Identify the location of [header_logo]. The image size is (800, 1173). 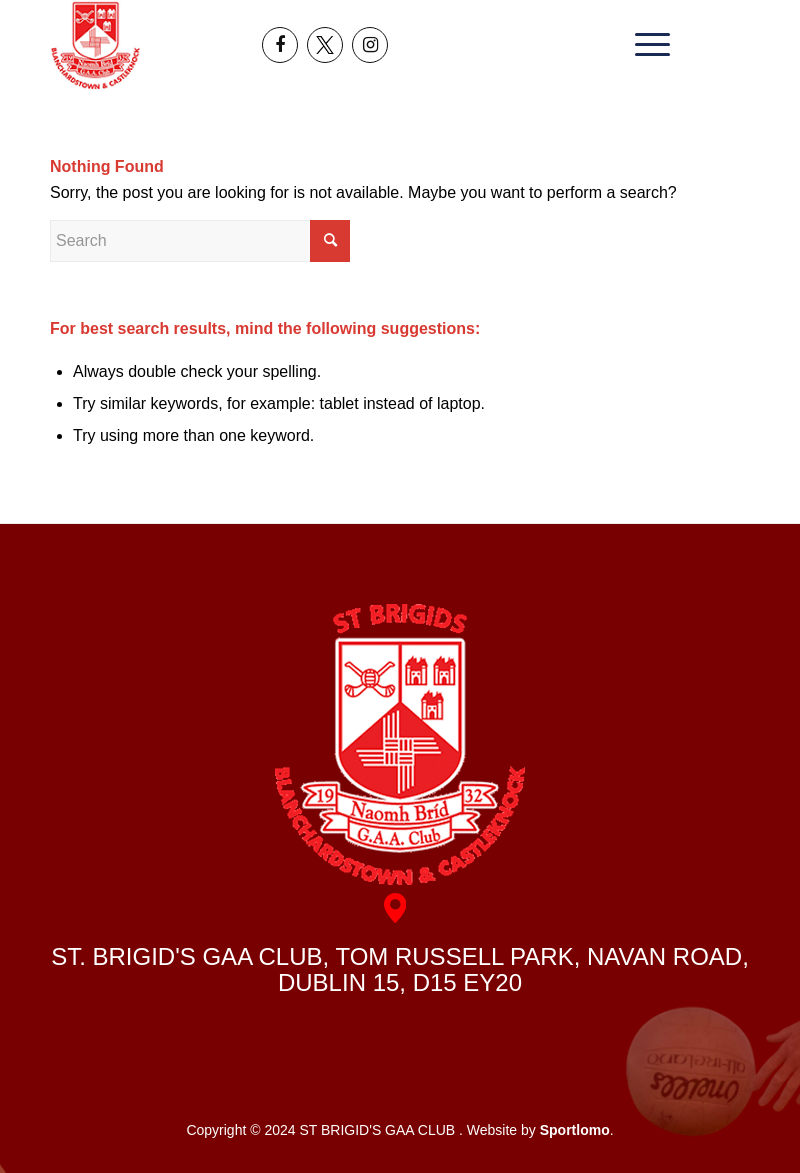
(95, 45).